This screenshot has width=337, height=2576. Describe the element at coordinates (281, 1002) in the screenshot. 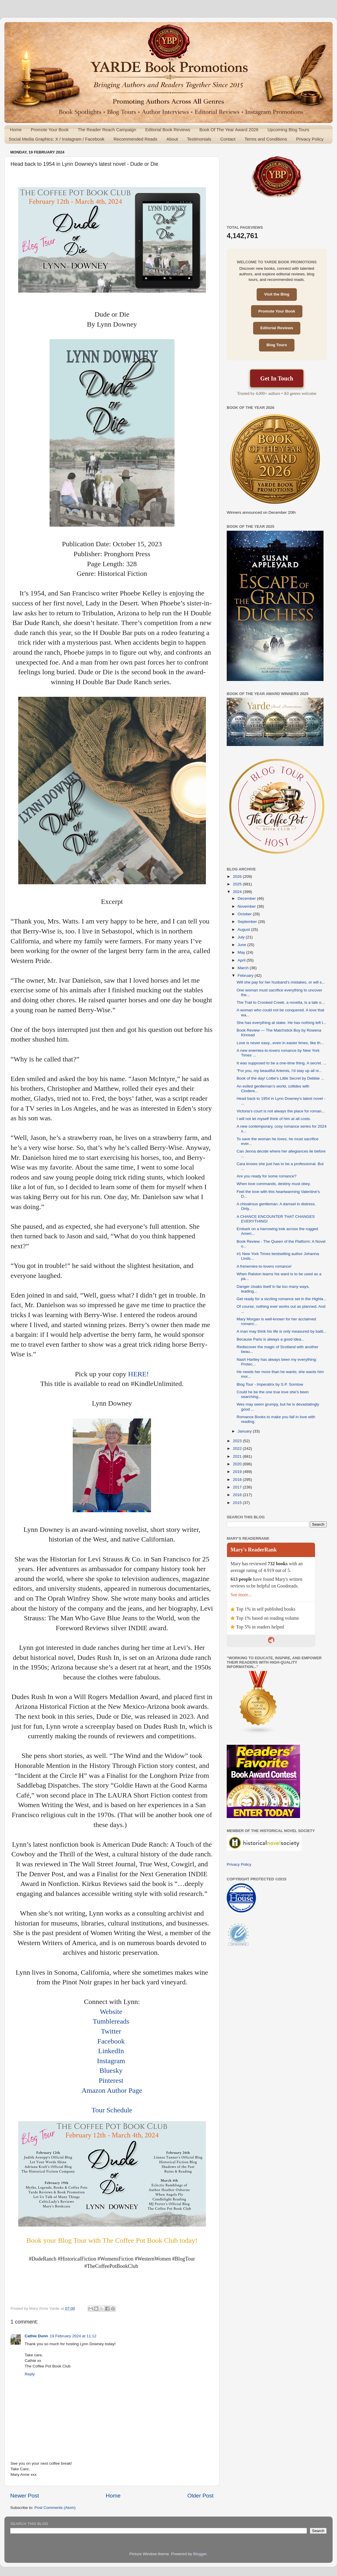

I see `The Trail to Crooked Creek, a novella, is a tale o...` at that location.